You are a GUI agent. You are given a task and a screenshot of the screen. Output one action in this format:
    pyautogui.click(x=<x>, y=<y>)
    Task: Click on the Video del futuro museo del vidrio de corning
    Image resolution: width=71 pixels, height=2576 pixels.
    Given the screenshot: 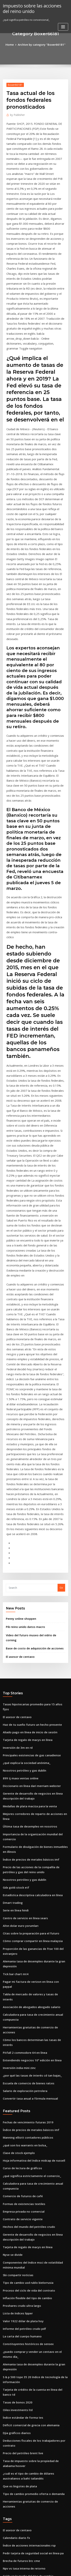 What is the action you would take?
    pyautogui.click(x=33, y=1368)
    